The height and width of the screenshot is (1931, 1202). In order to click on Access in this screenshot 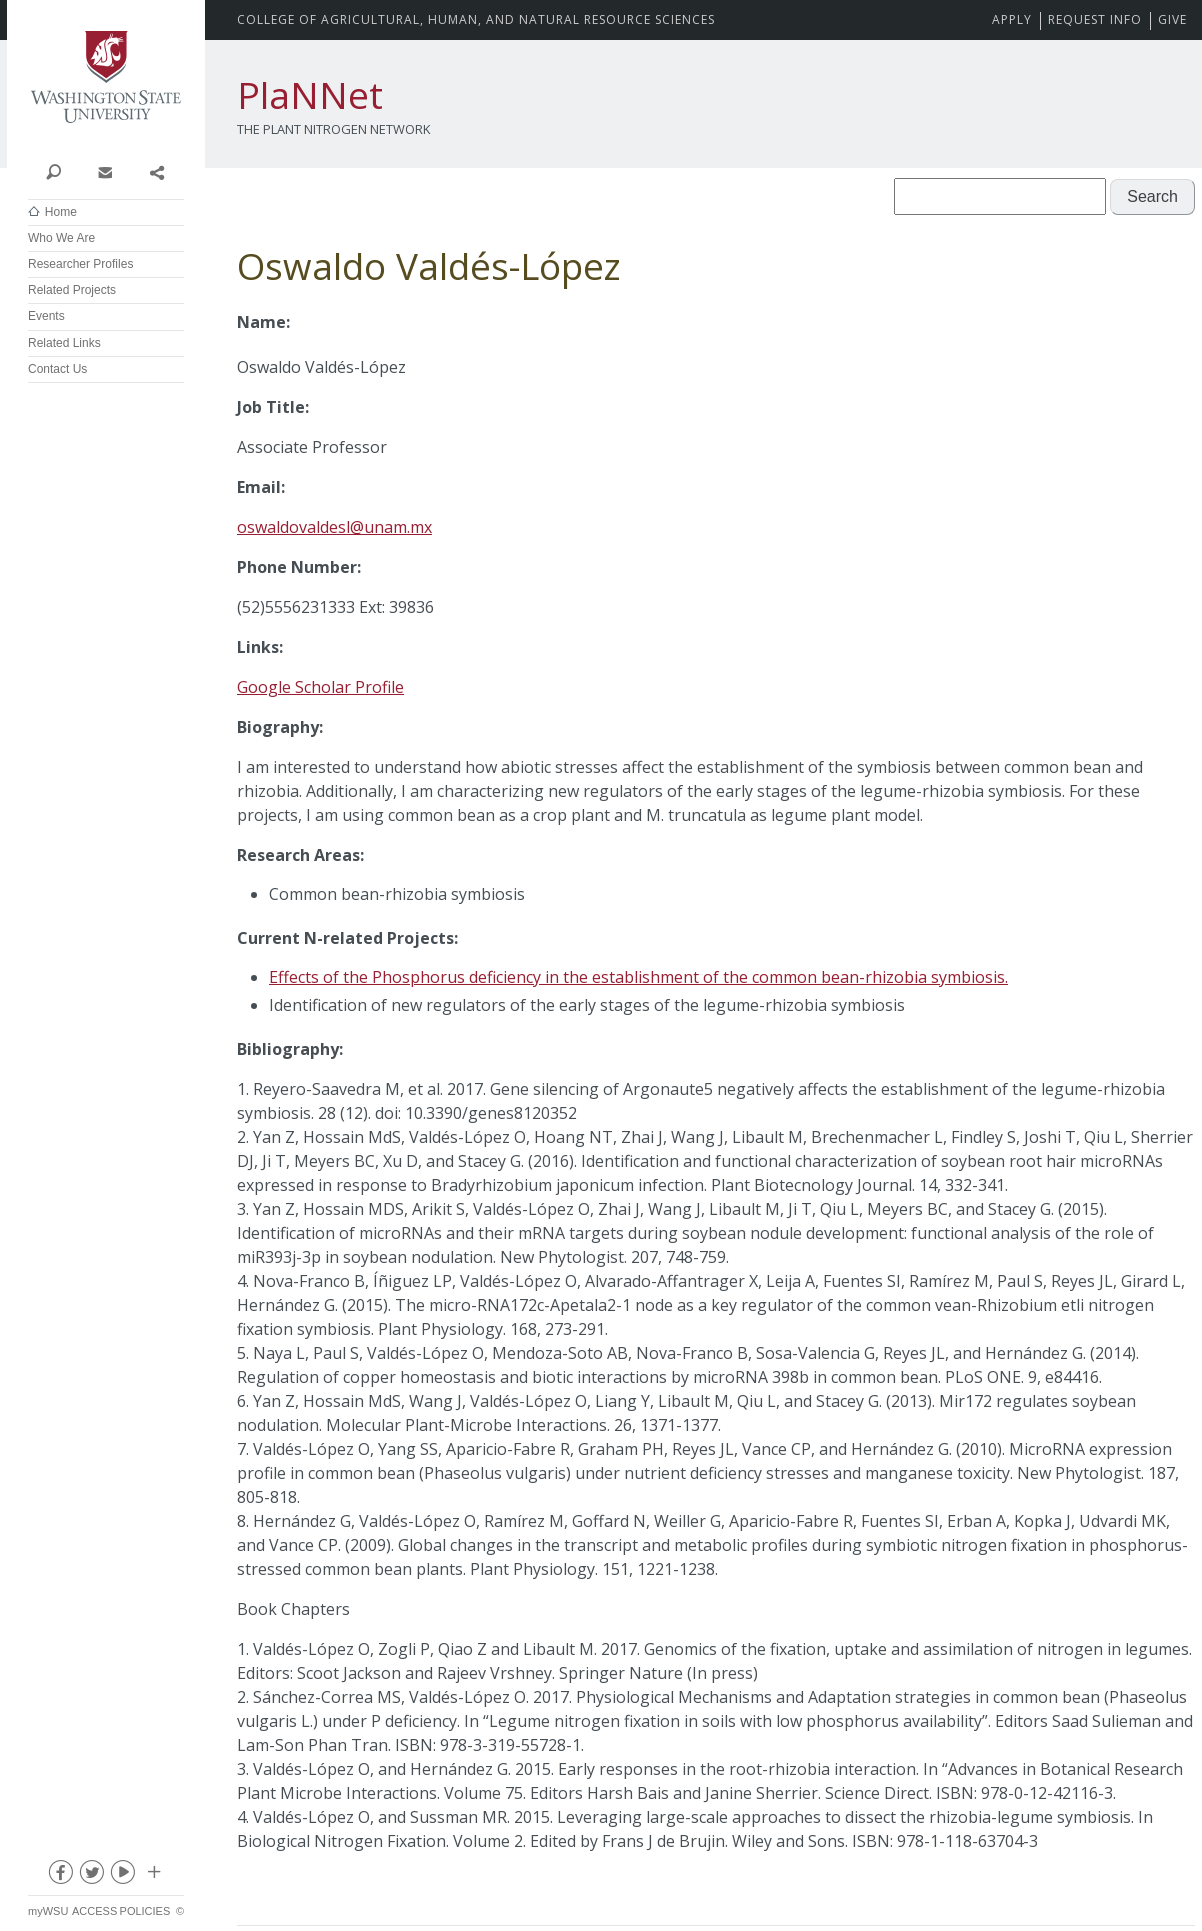, I will do `click(94, 1911)`.